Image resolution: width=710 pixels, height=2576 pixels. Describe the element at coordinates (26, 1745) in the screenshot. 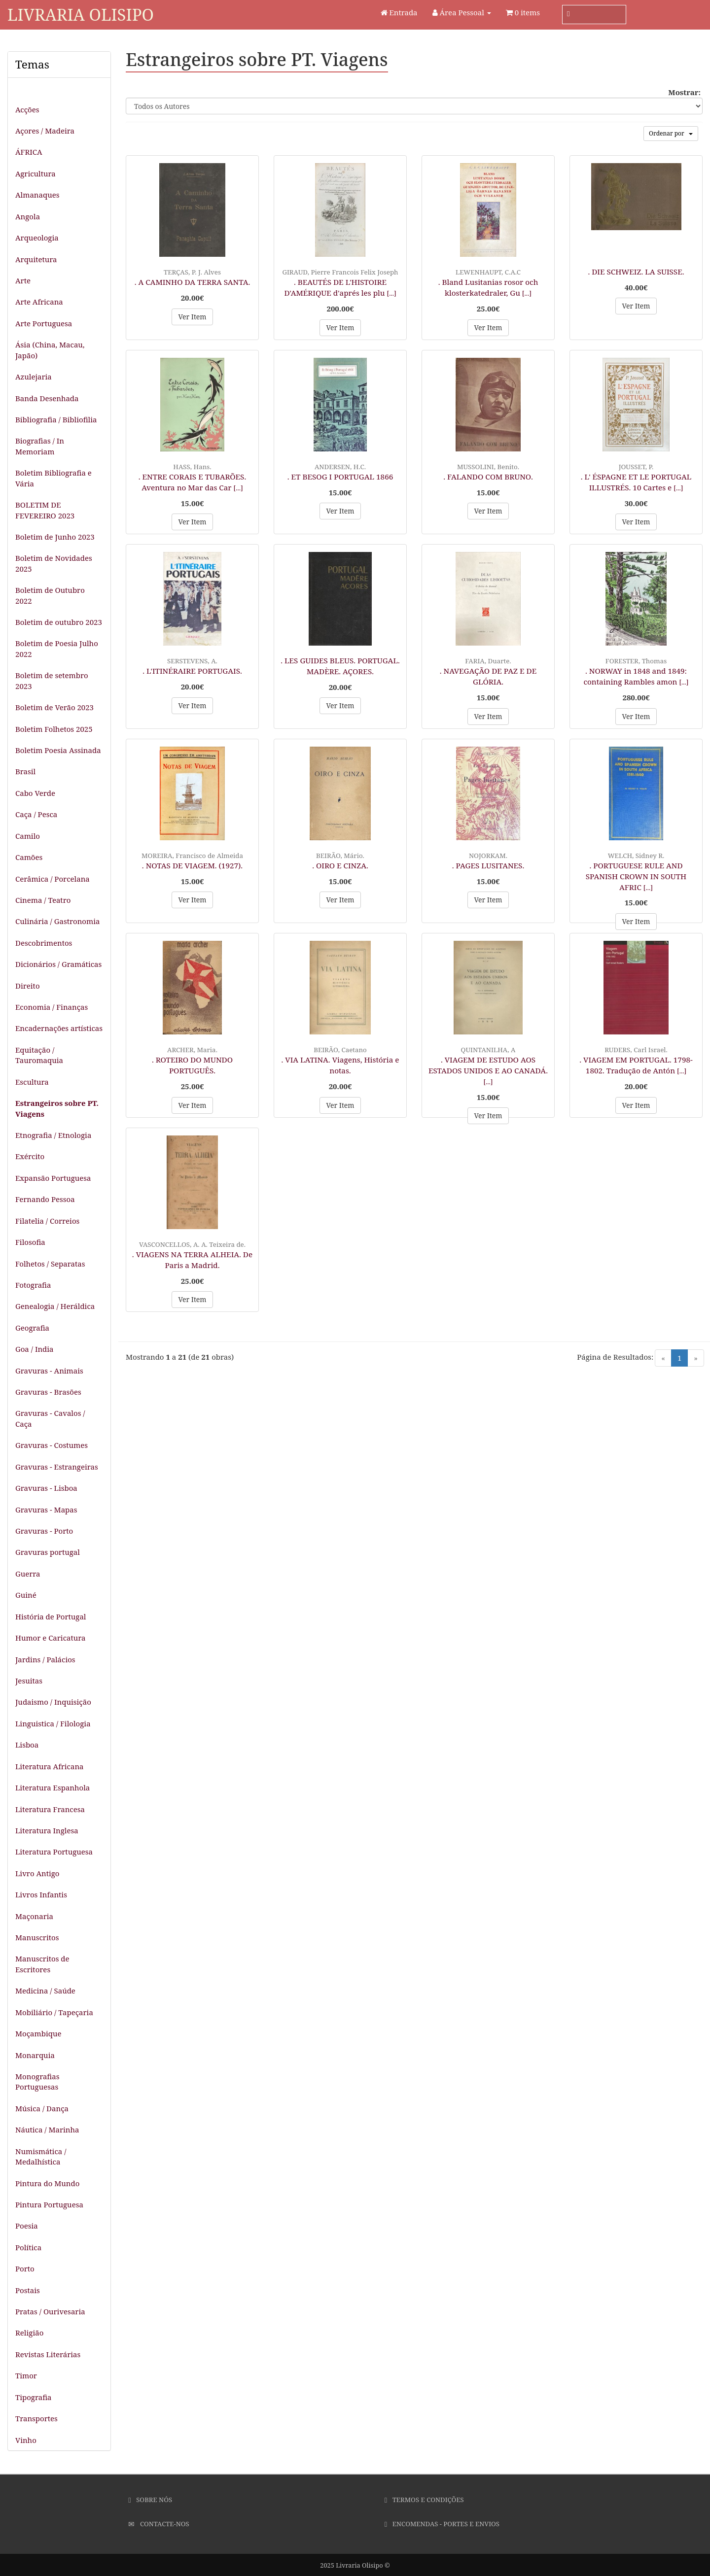

I see `Lisboa` at that location.